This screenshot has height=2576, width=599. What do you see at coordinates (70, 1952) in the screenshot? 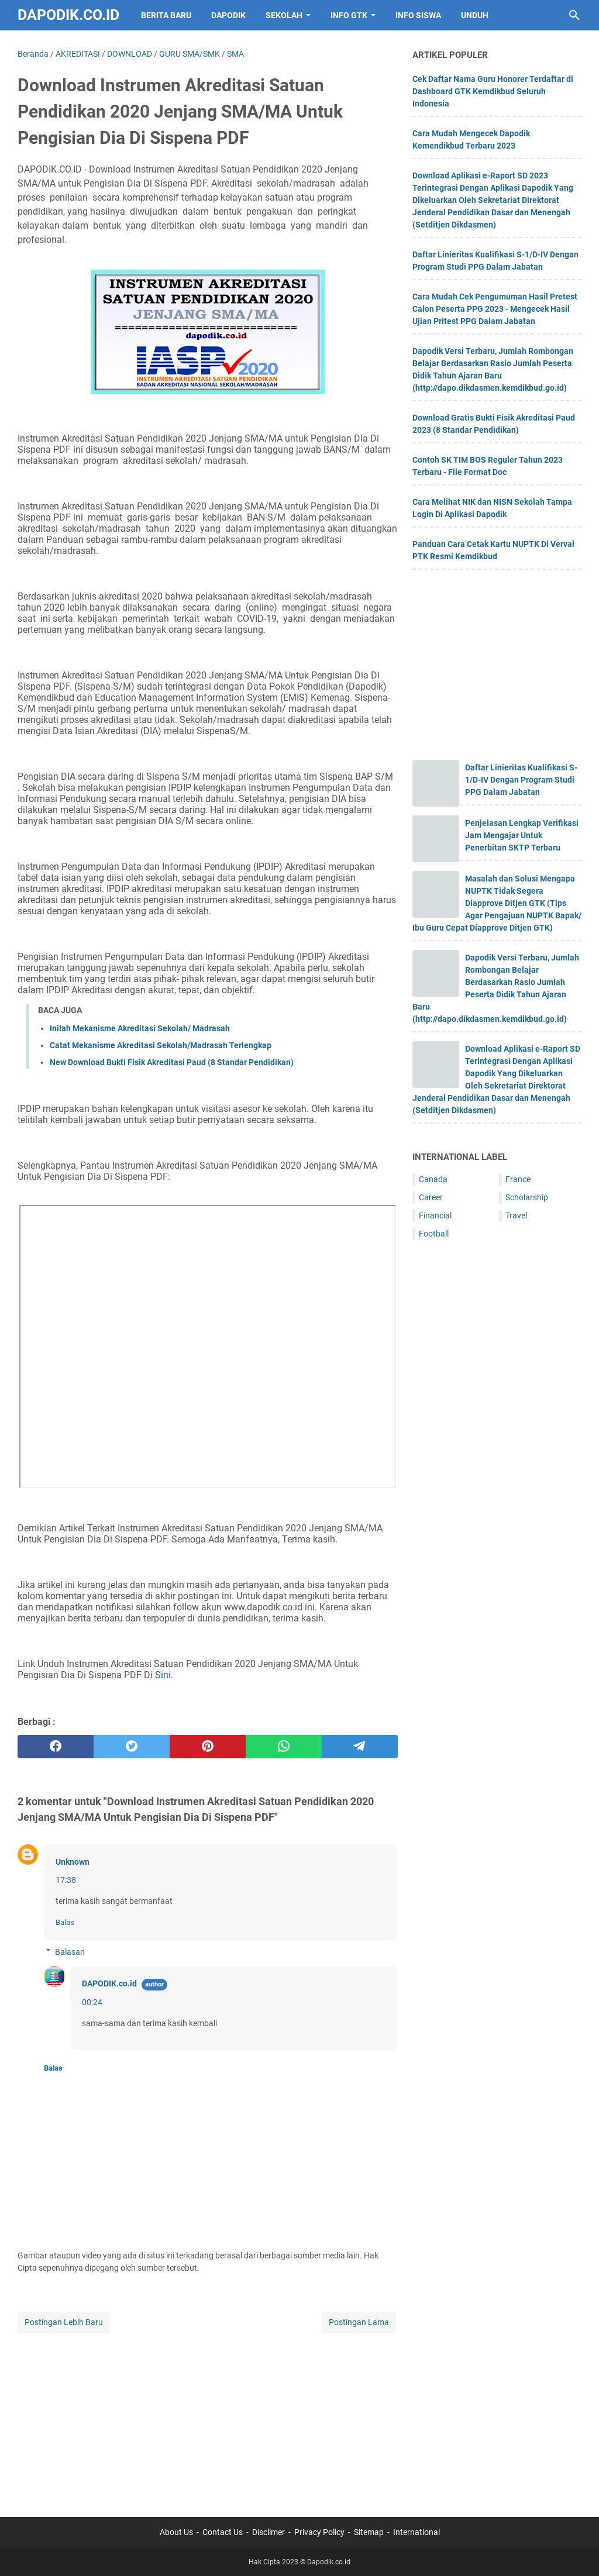
I see `Balasan` at bounding box center [70, 1952].